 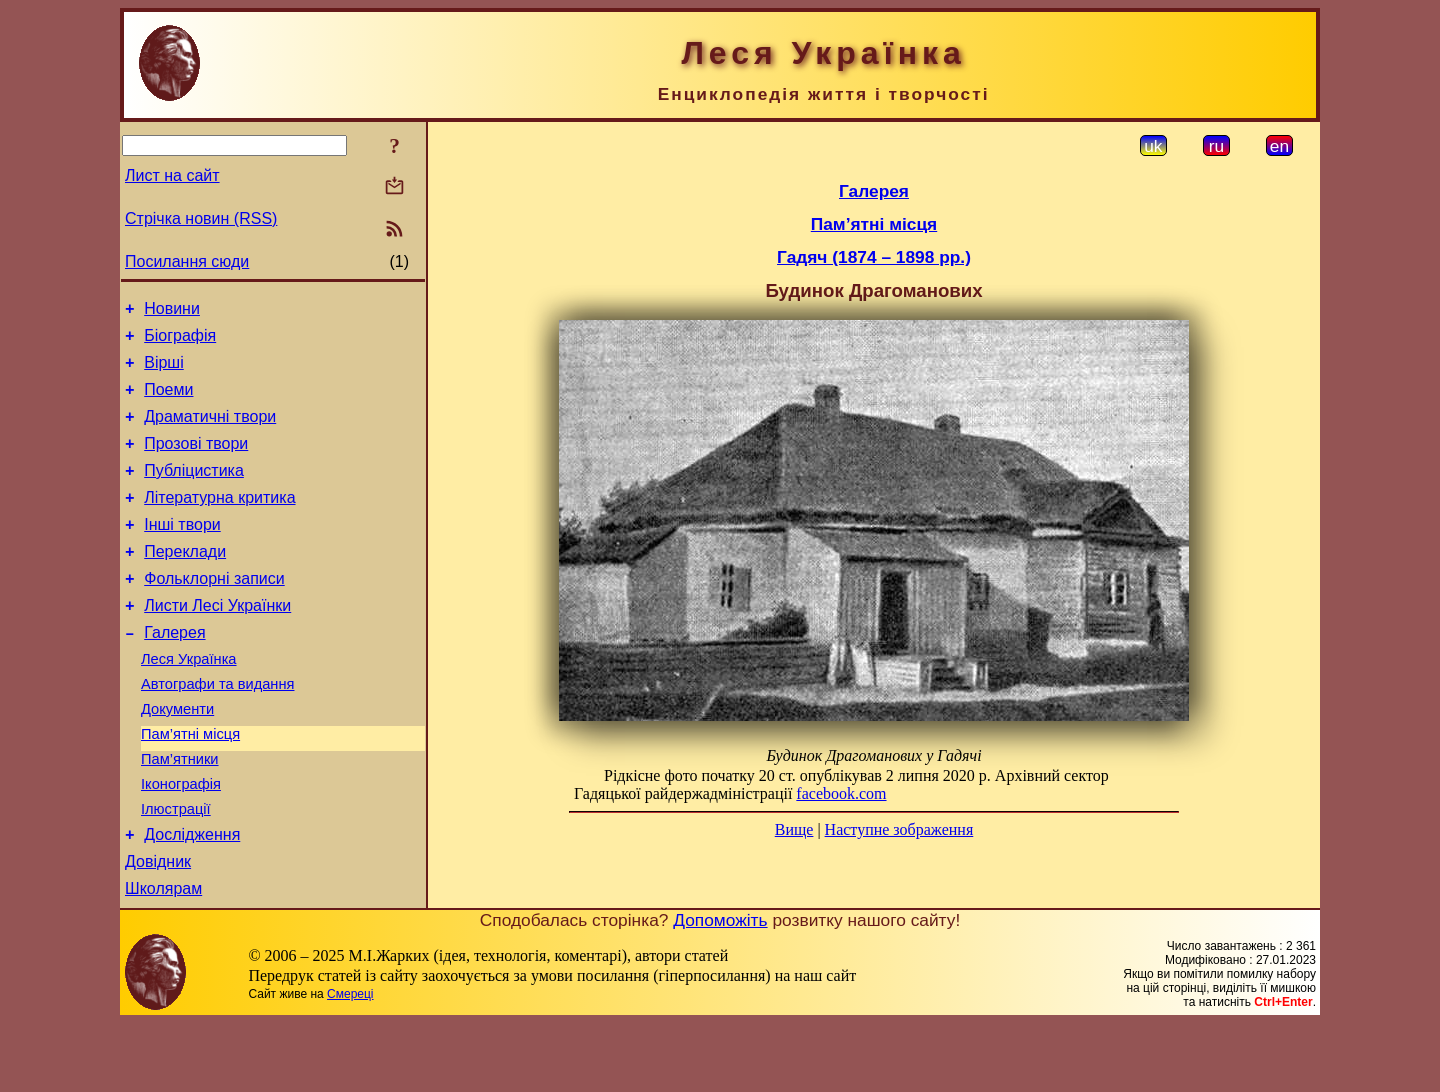 I want to click on Галерея, so click(x=174, y=671).